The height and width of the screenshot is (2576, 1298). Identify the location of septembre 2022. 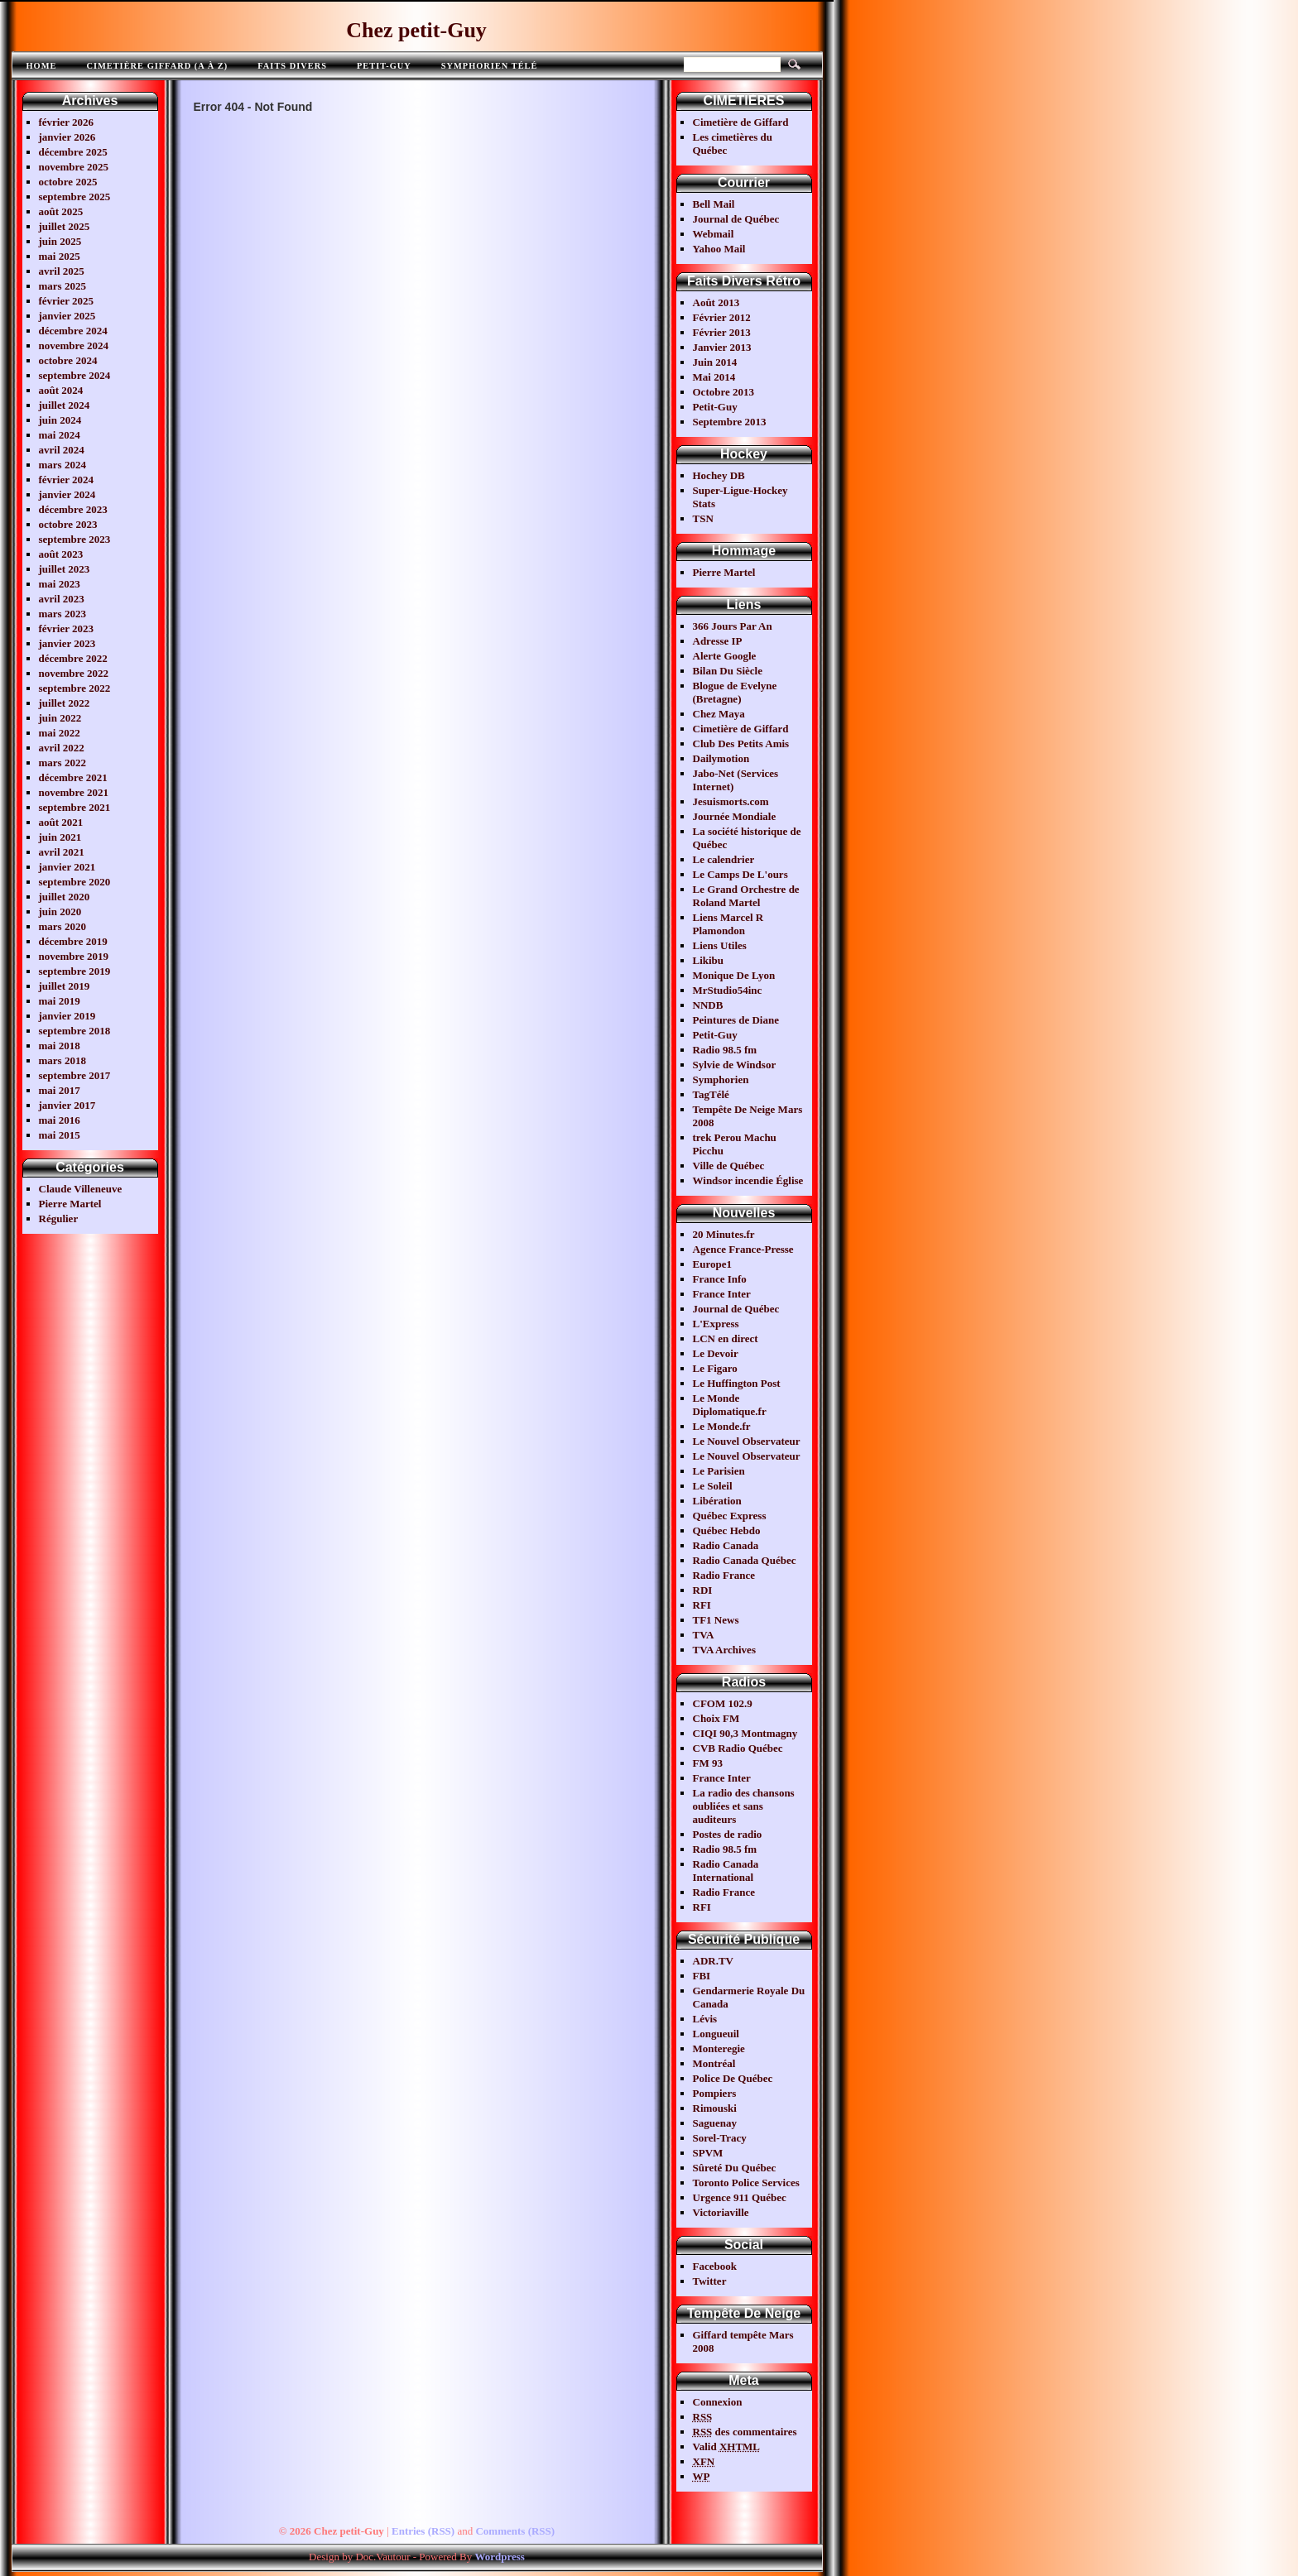
(75, 688).